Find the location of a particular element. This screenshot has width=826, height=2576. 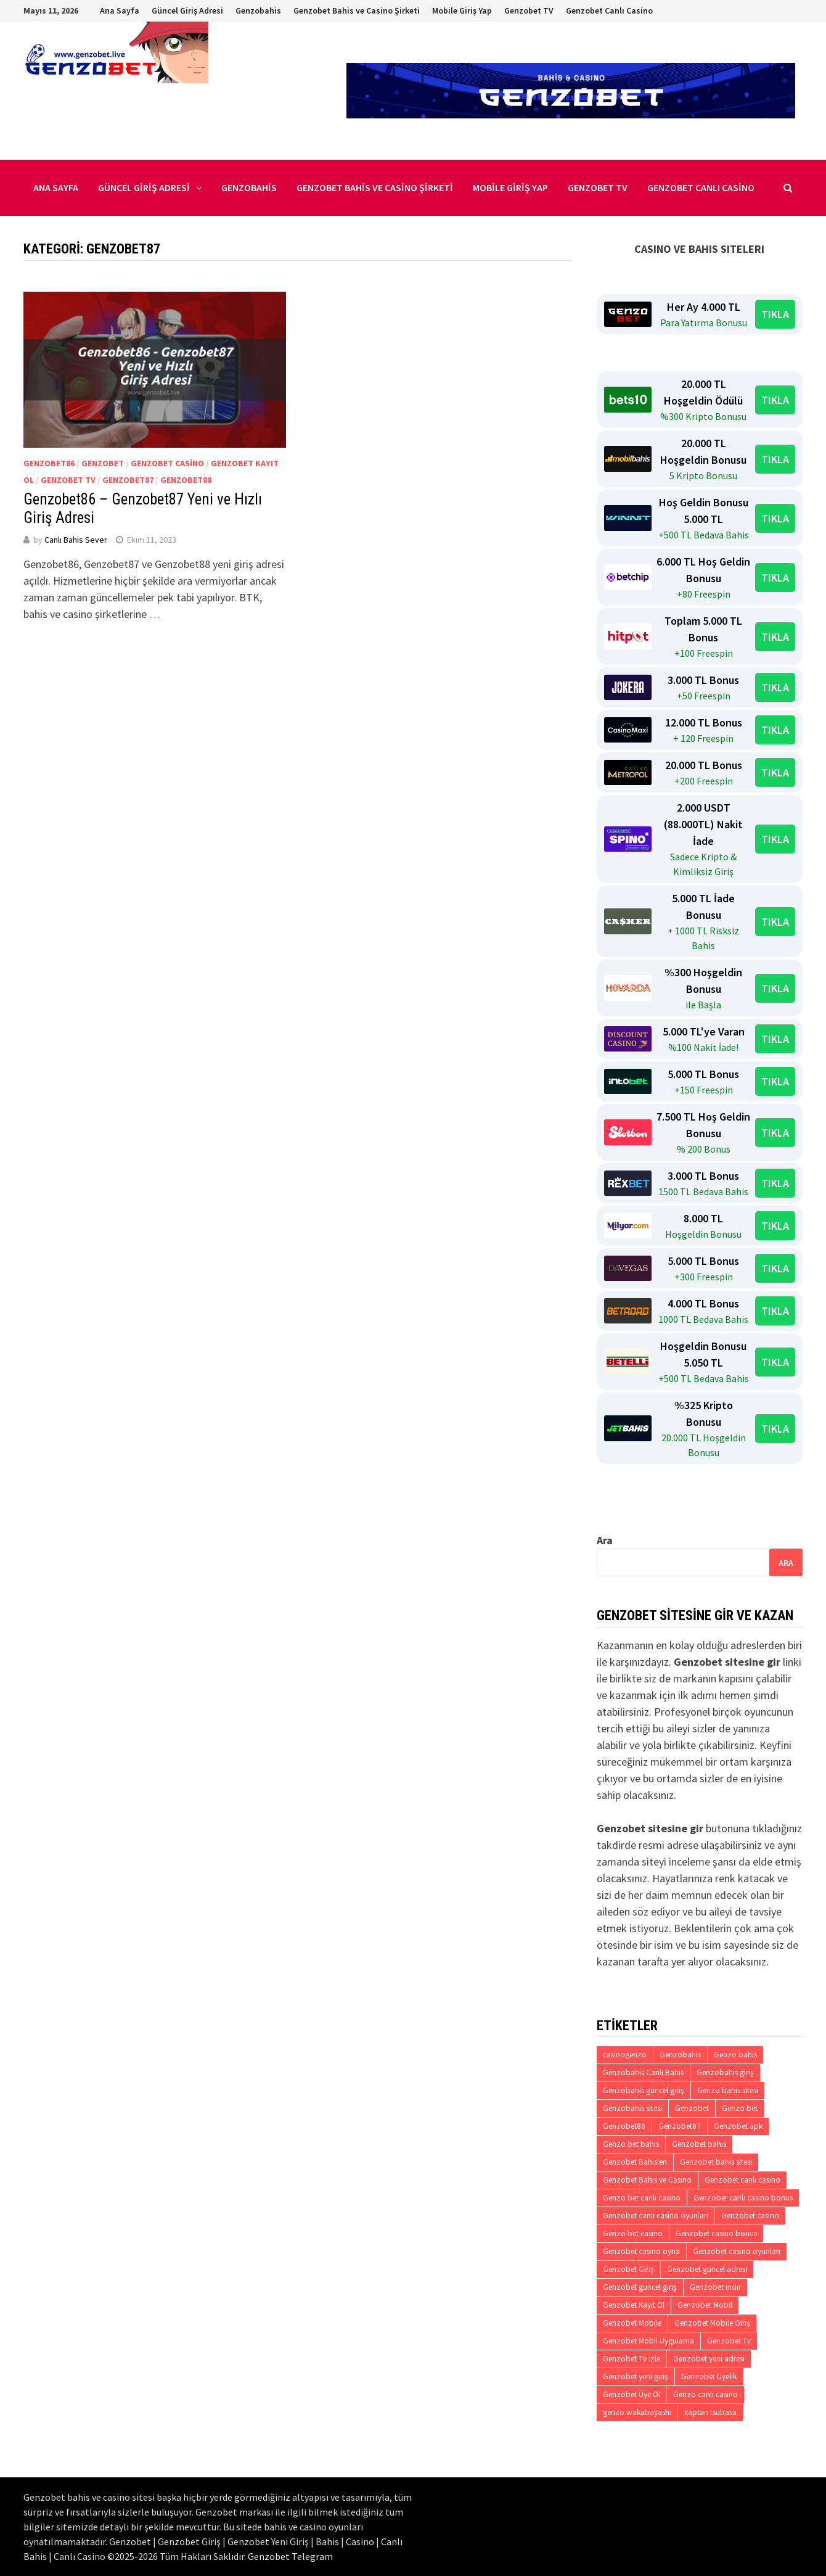

Genzobet casino bonus is located at coordinates (716, 2233).